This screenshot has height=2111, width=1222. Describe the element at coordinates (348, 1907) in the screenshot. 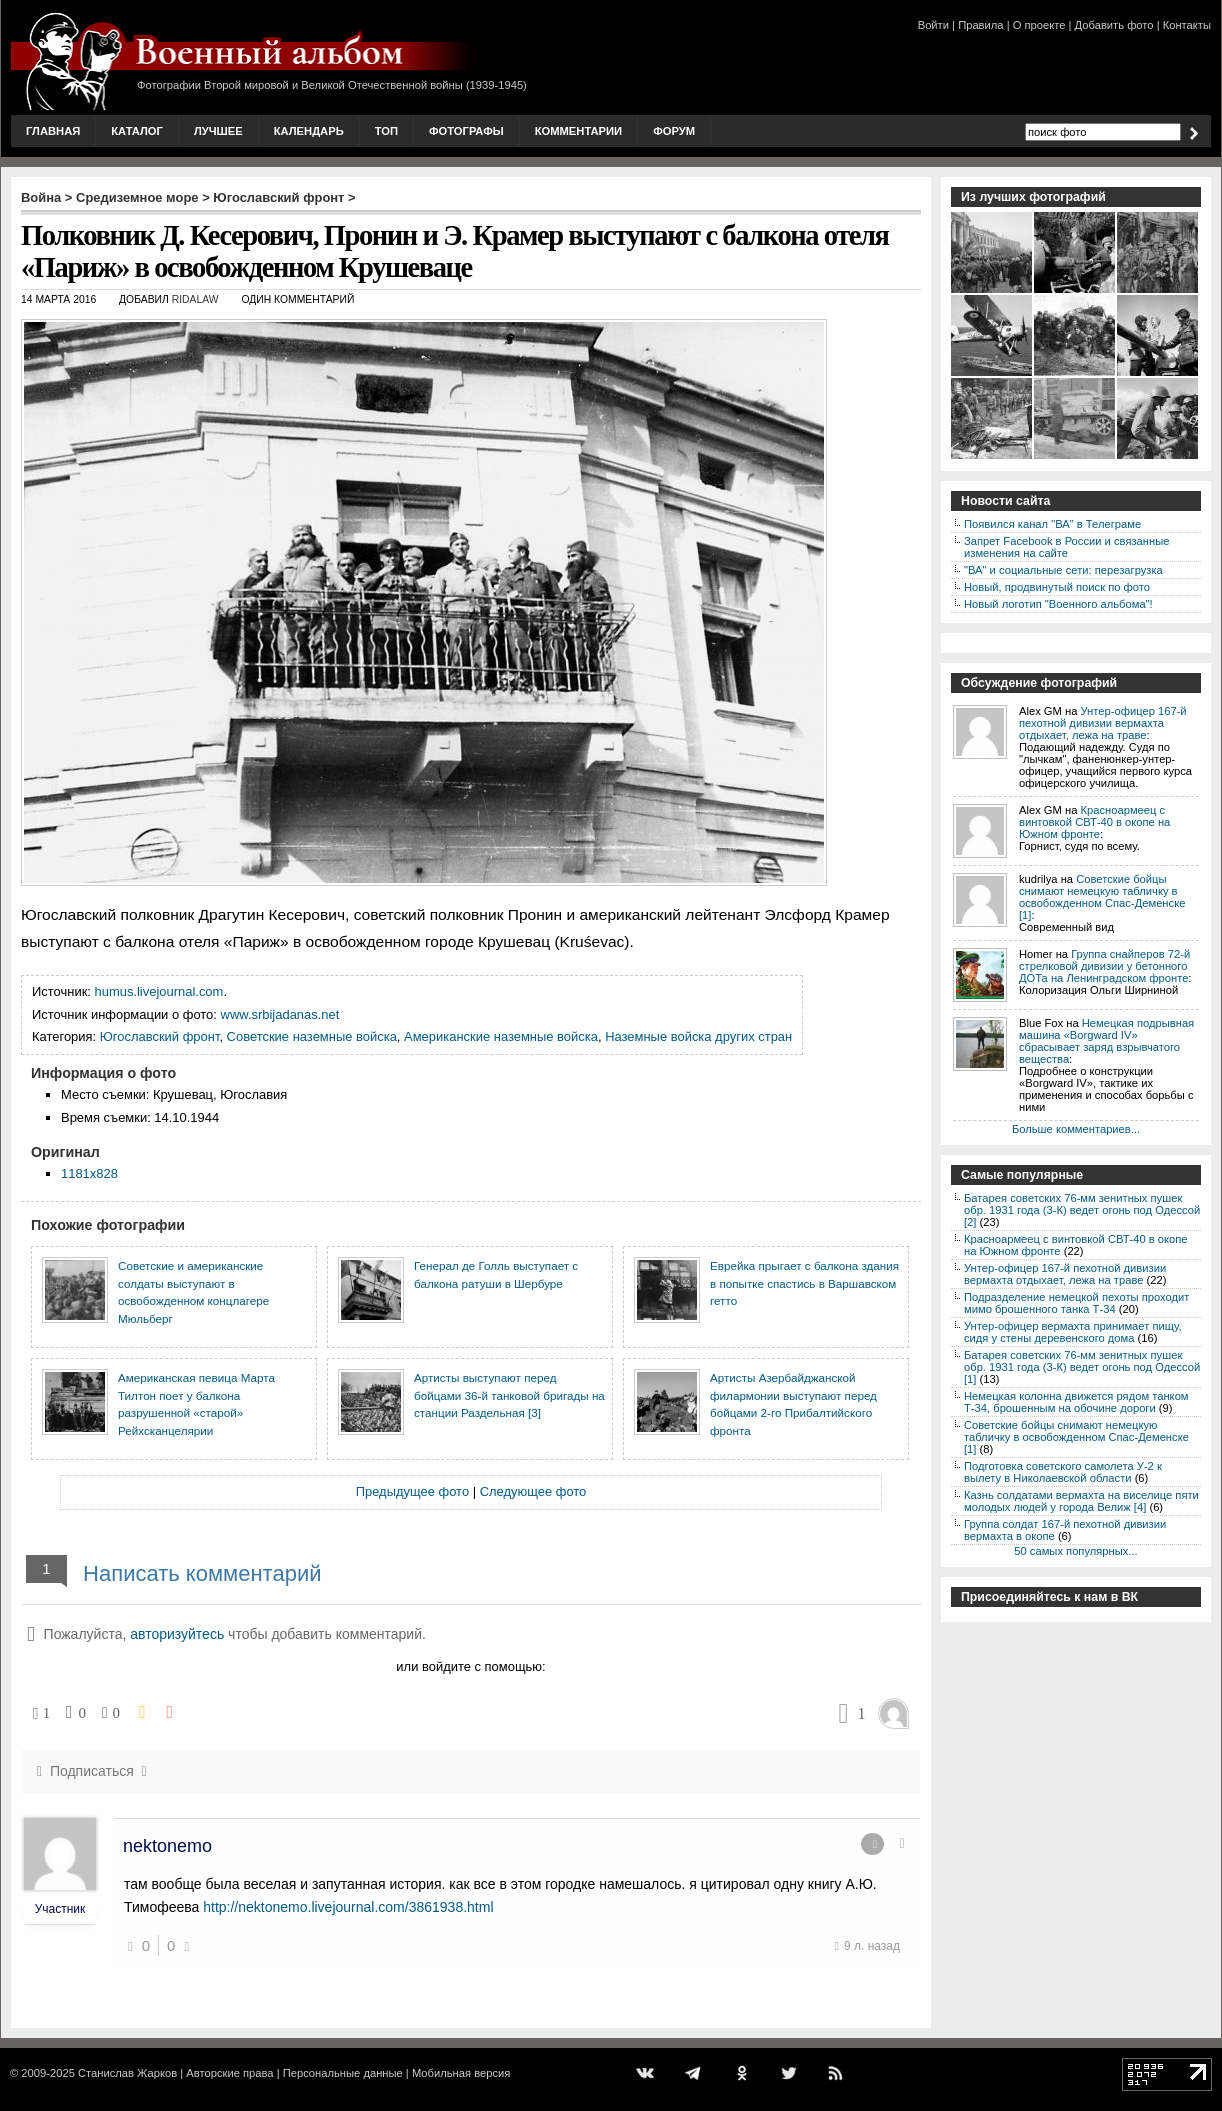

I see `http://nektonemo.livejournal.com/3861938.html` at that location.